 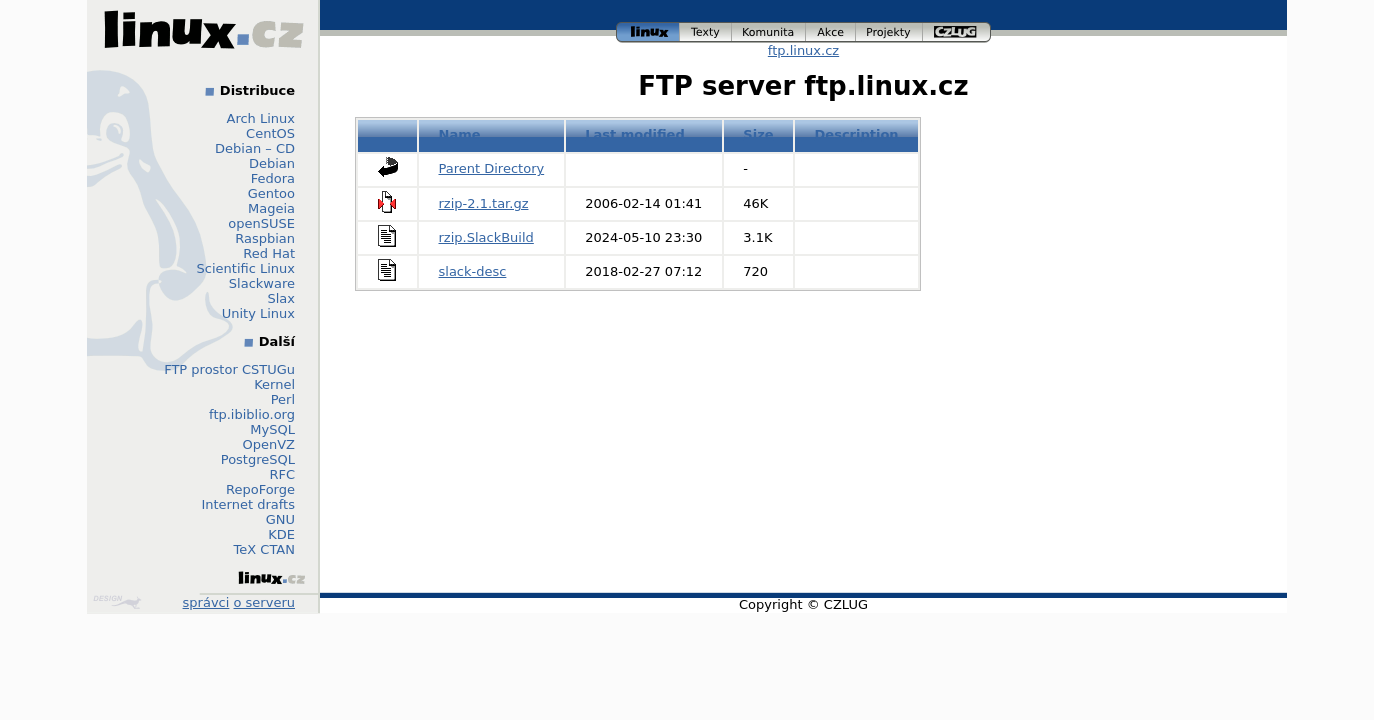 I want to click on linux, so click(x=648, y=32).